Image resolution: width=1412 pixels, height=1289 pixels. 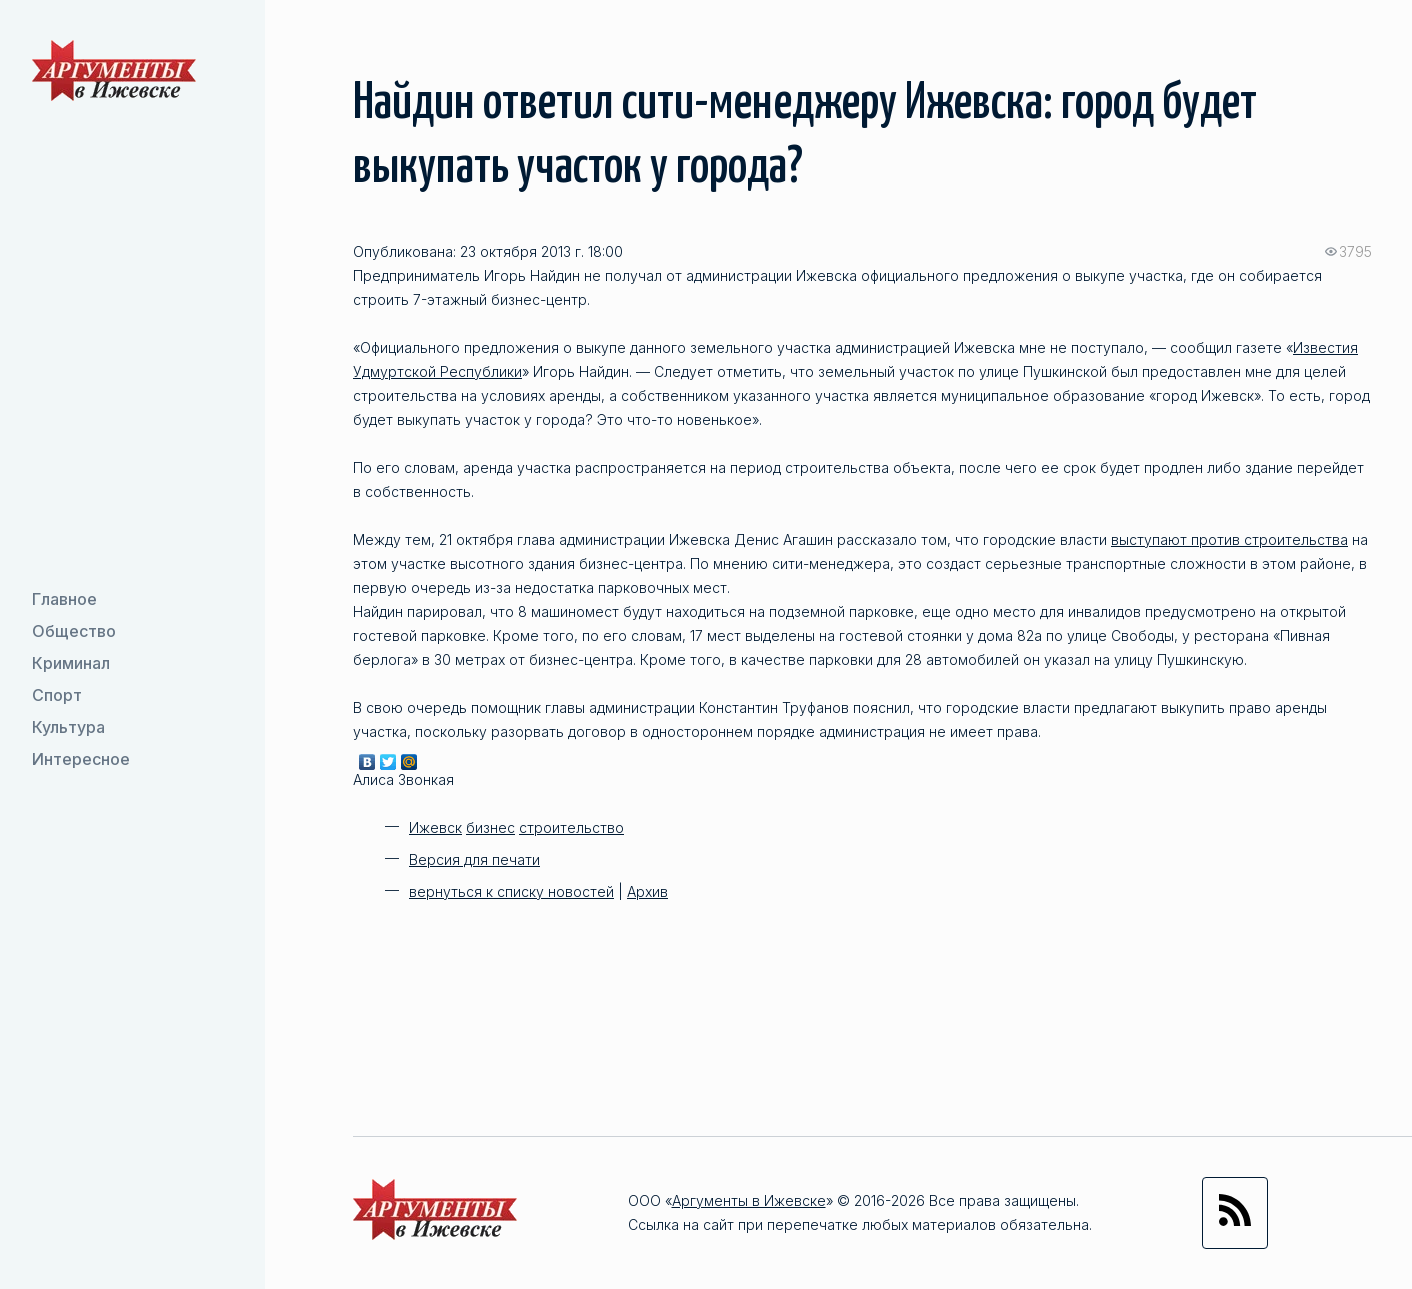 What do you see at coordinates (511, 891) in the screenshot?
I see `вернуться к списку новостей` at bounding box center [511, 891].